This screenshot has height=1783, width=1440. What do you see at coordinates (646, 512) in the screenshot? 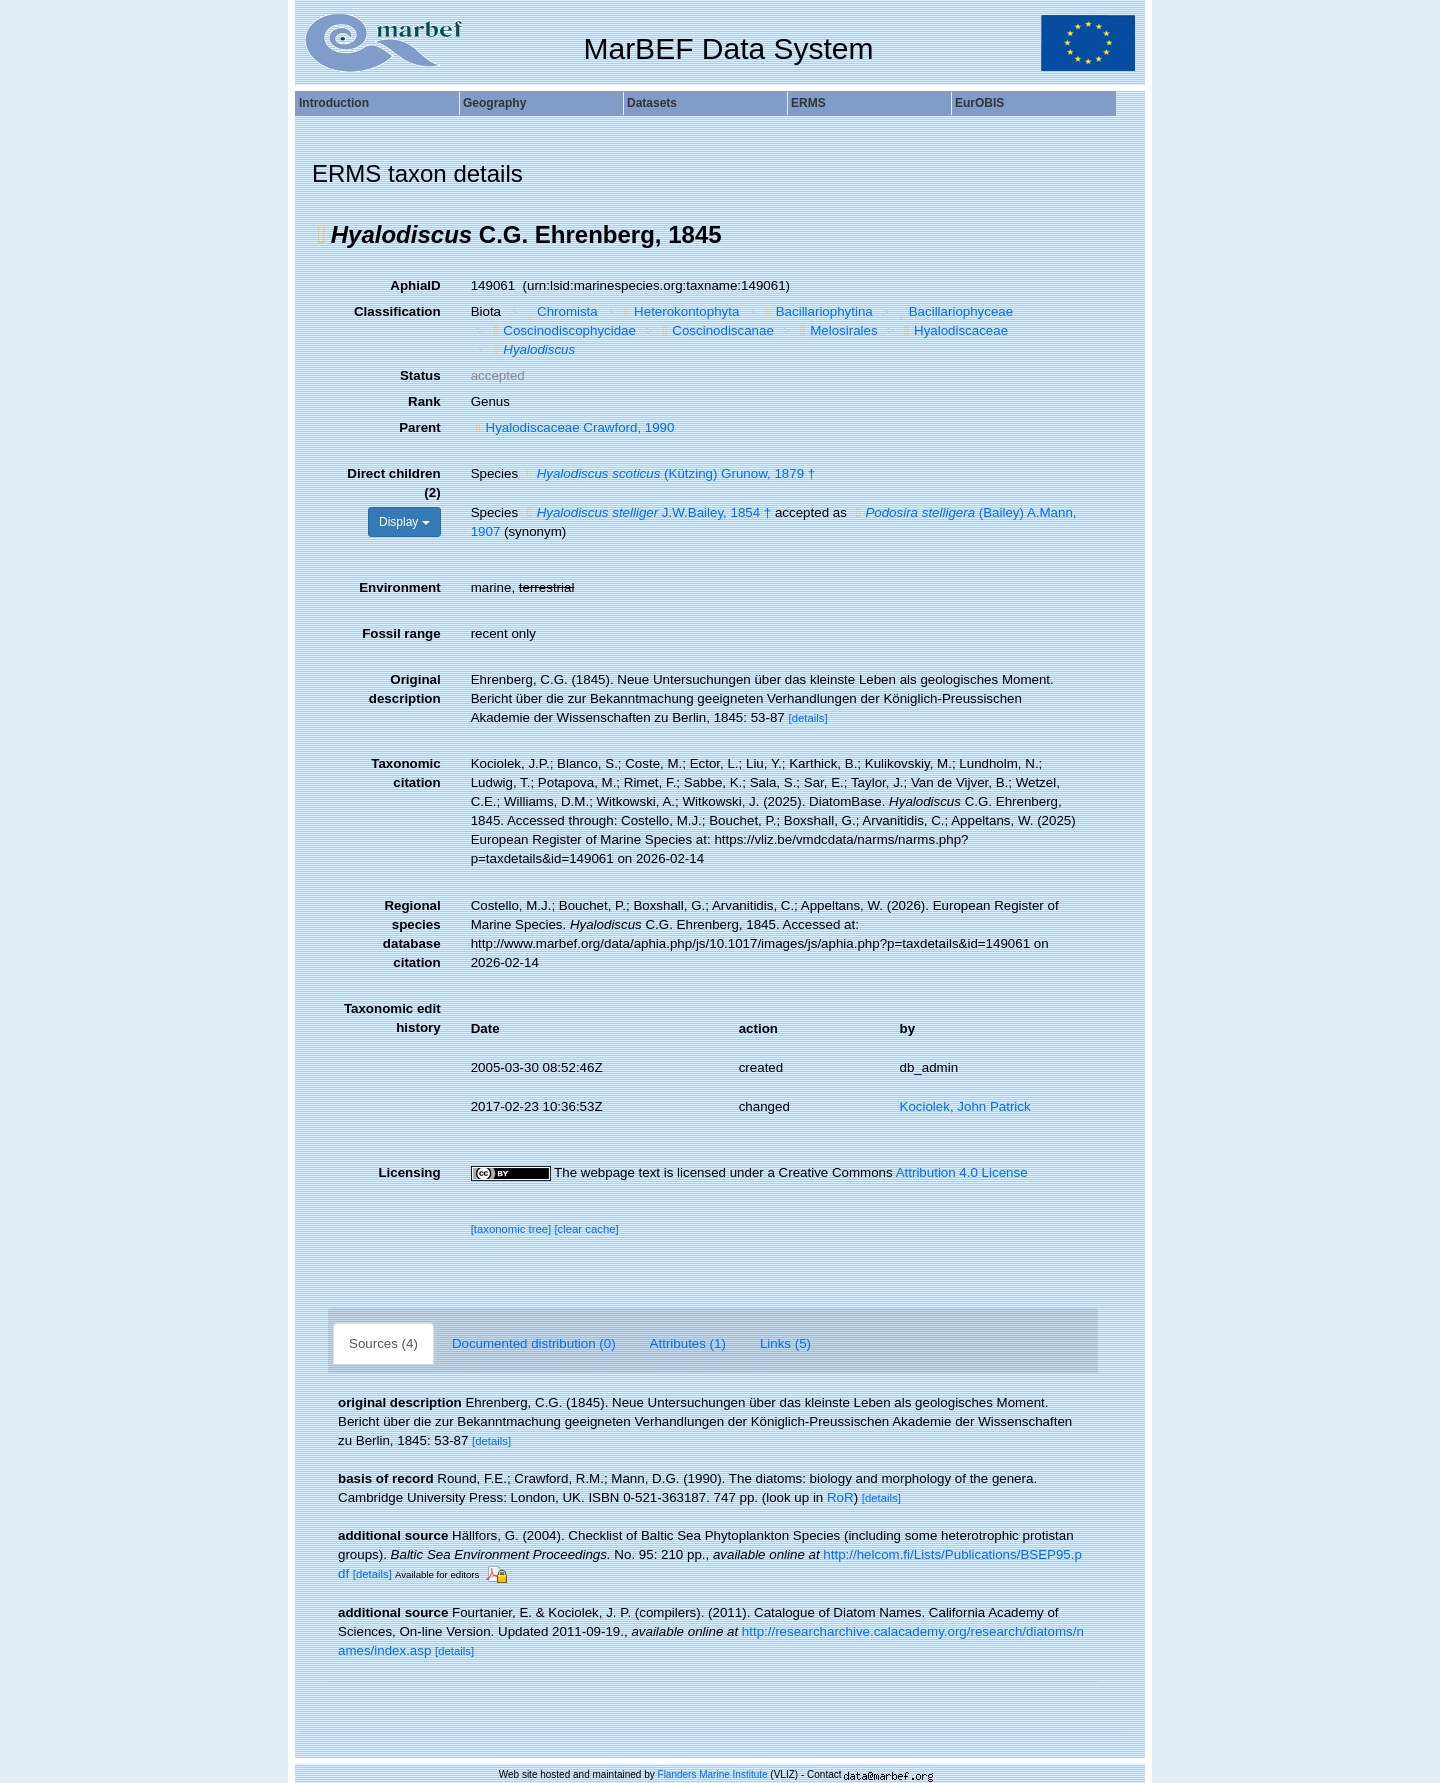
I see `J.W.Bailey, 1854 †` at bounding box center [646, 512].